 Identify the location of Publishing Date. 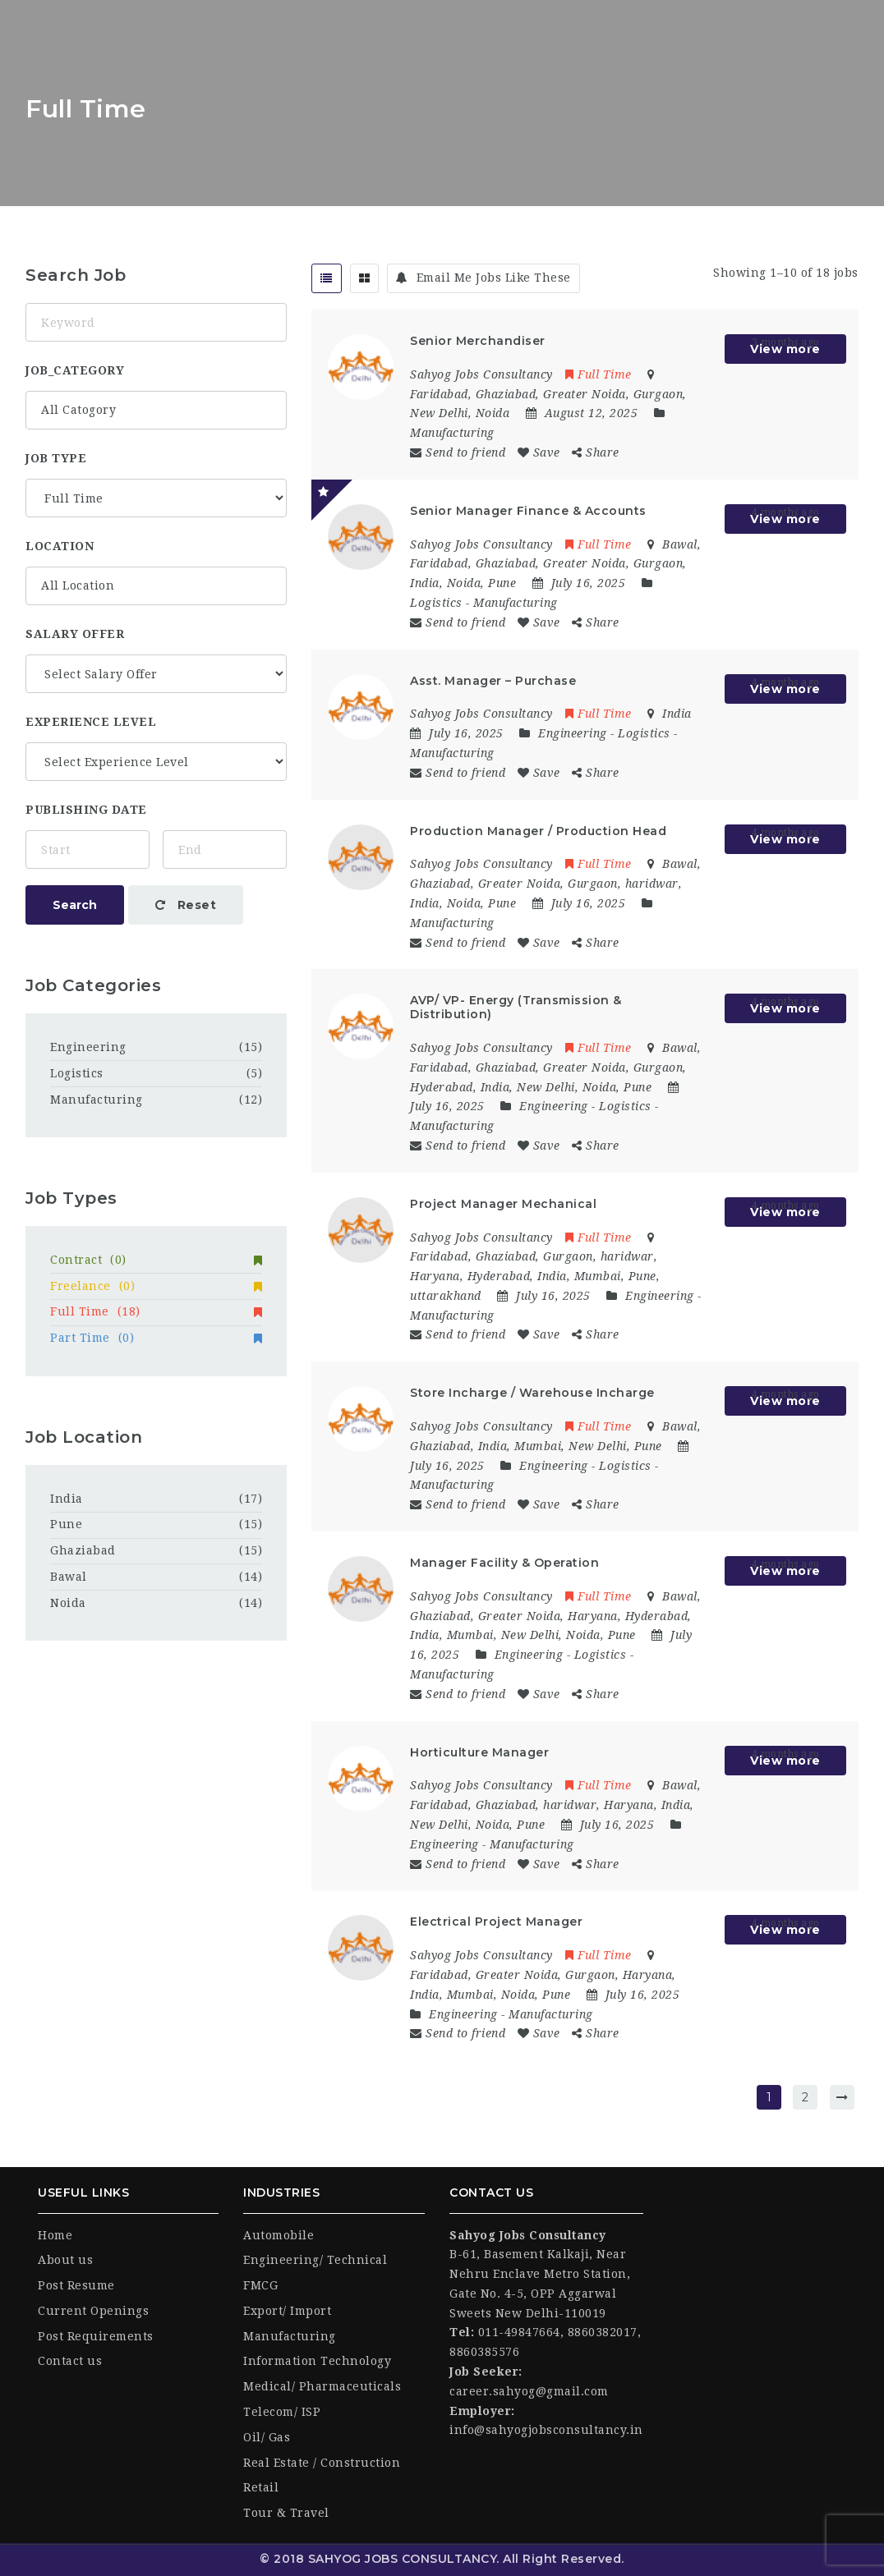
(86, 809).